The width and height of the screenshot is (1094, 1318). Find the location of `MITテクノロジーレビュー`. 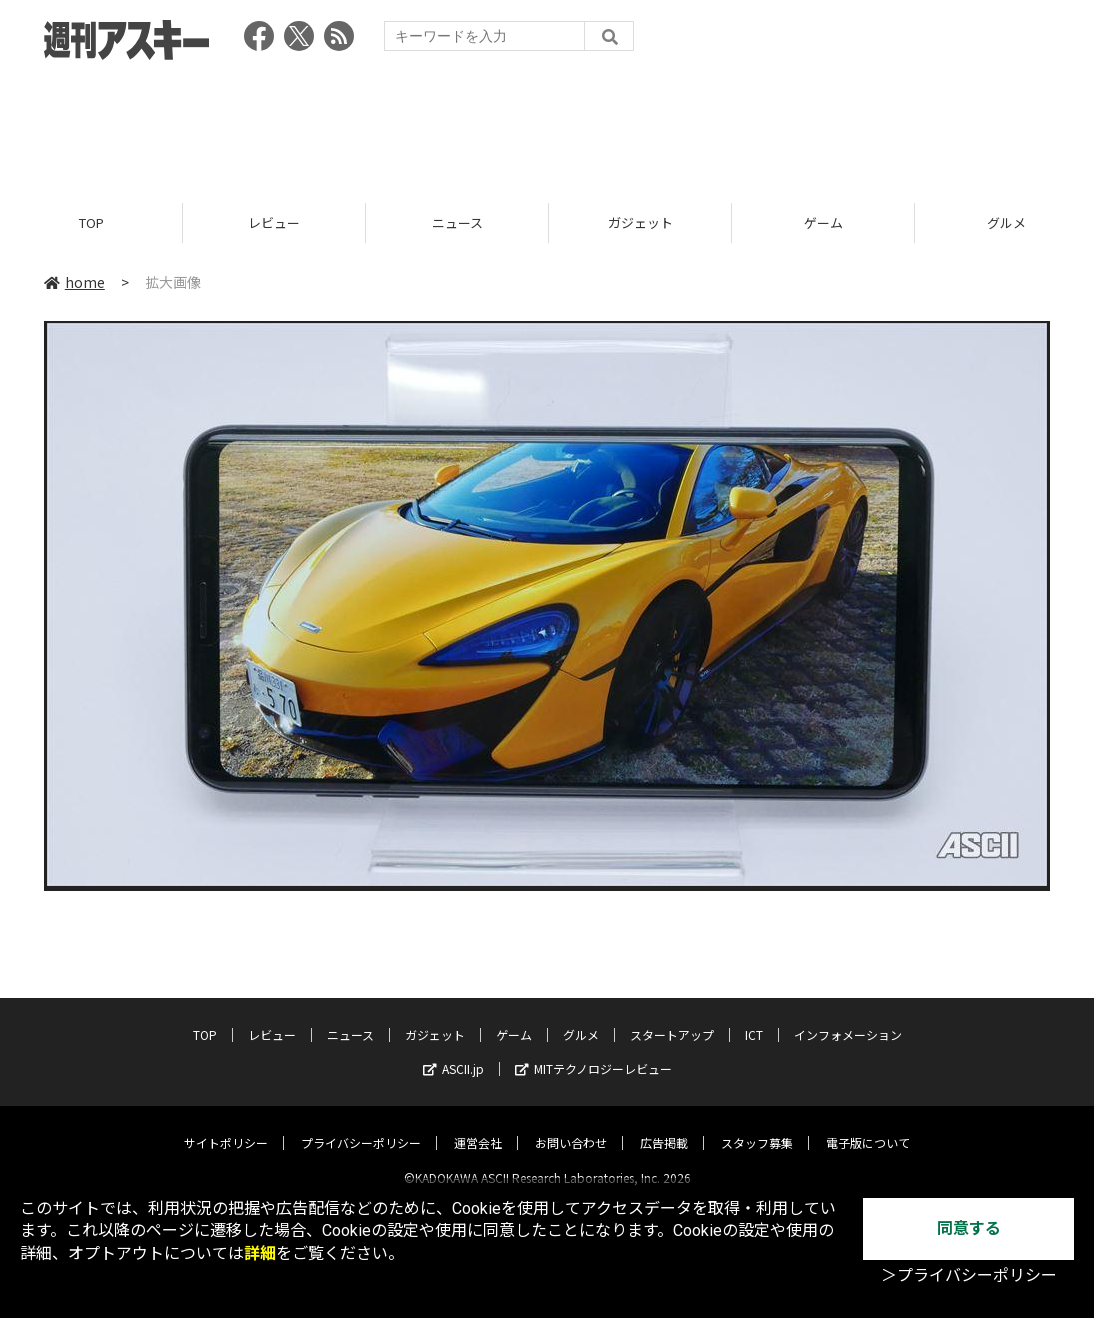

MITテクノロジーレビュー is located at coordinates (593, 1051).